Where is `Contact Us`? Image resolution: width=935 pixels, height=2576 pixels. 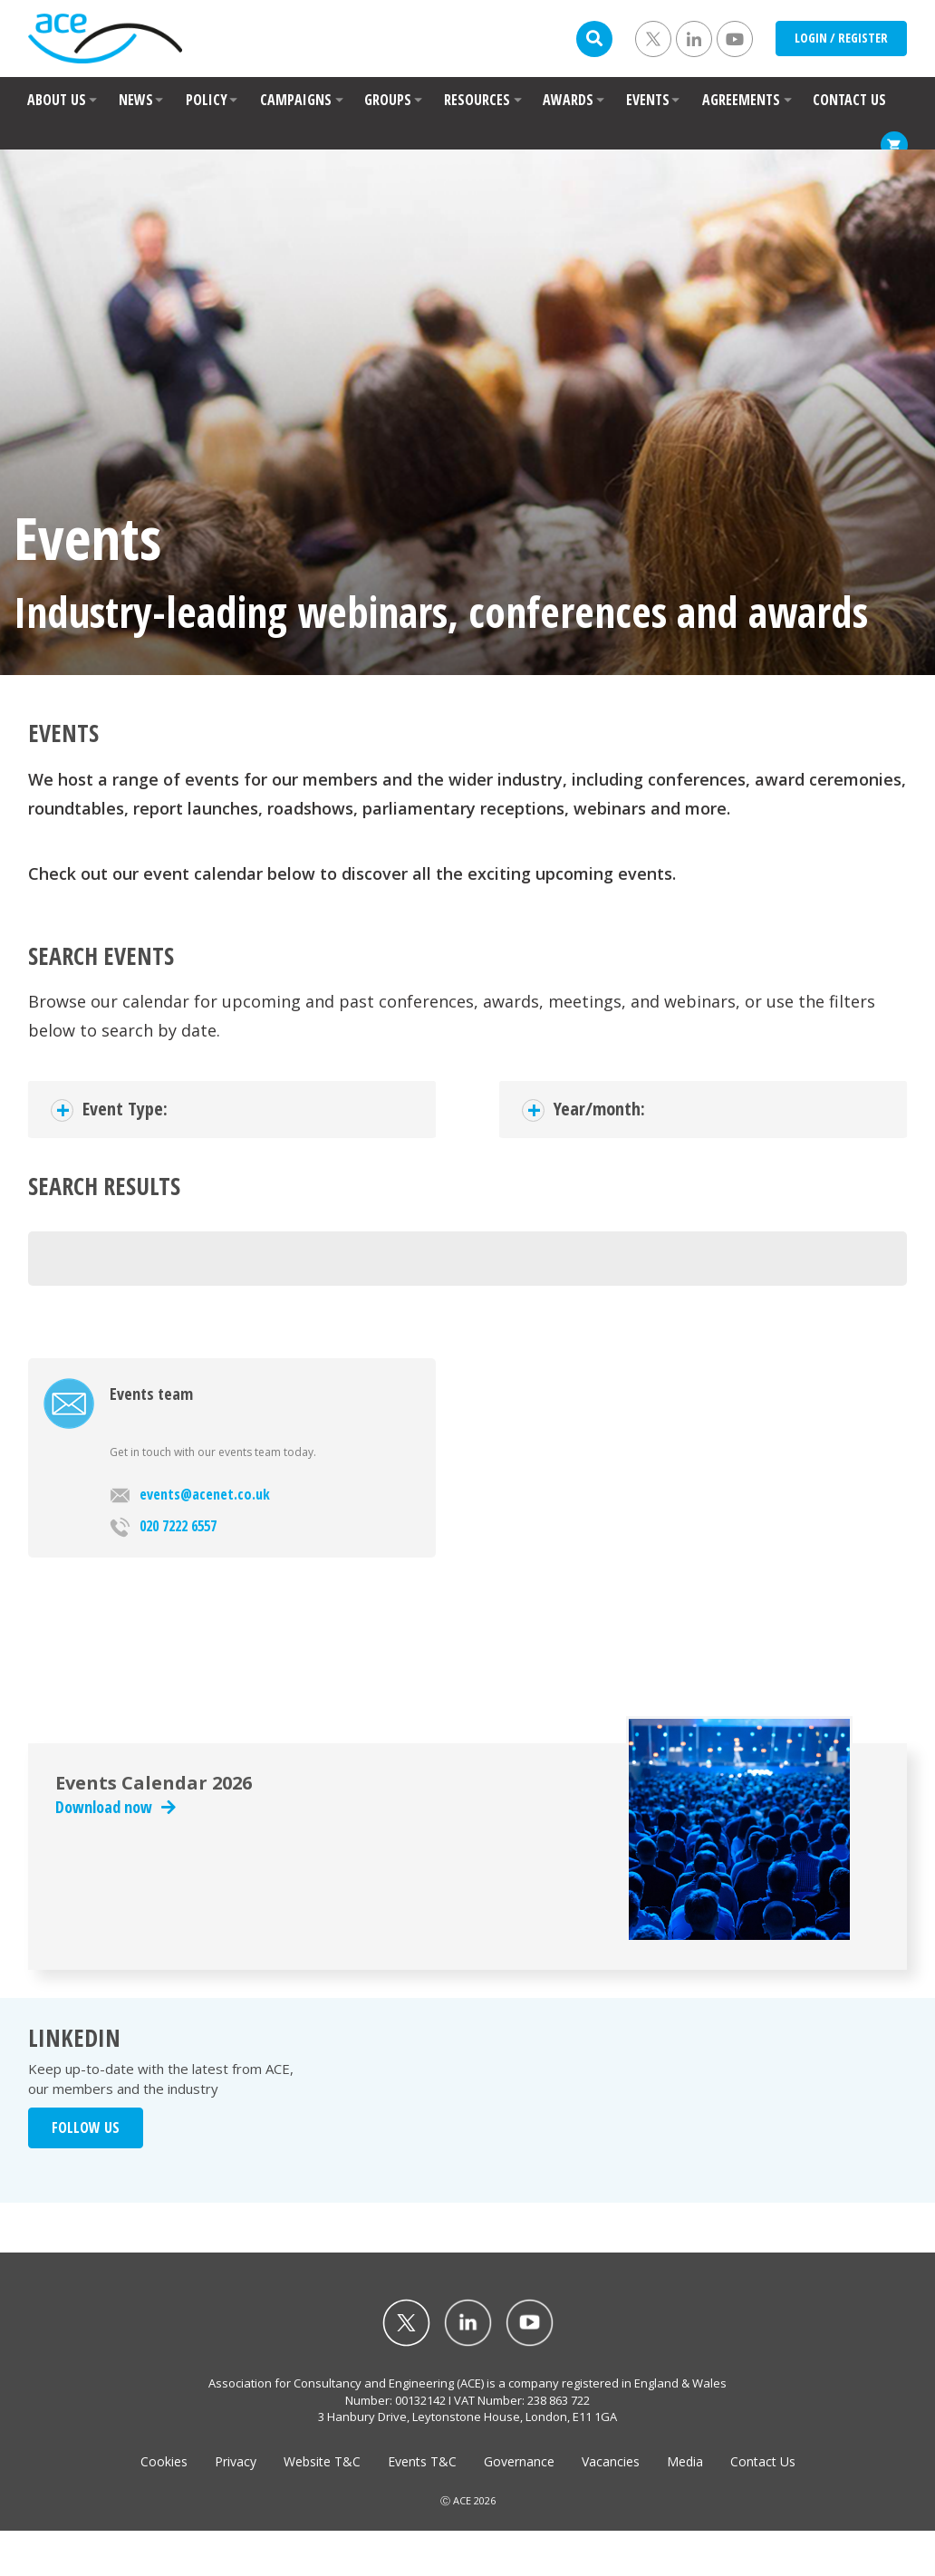 Contact Us is located at coordinates (762, 2461).